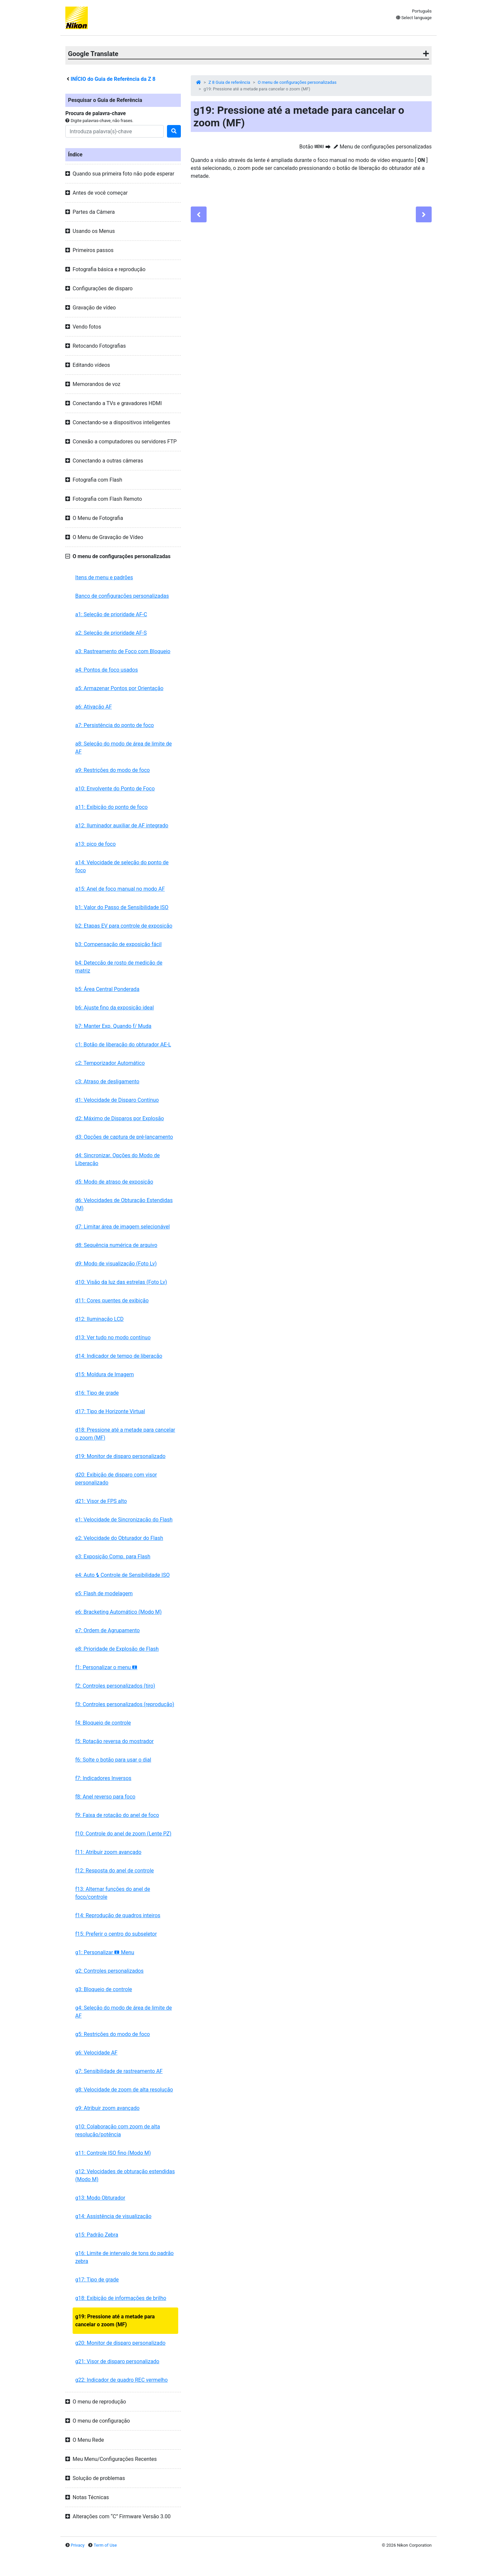  What do you see at coordinates (110, 1411) in the screenshot?
I see `d17: Tipo de Horizonte Virtual` at bounding box center [110, 1411].